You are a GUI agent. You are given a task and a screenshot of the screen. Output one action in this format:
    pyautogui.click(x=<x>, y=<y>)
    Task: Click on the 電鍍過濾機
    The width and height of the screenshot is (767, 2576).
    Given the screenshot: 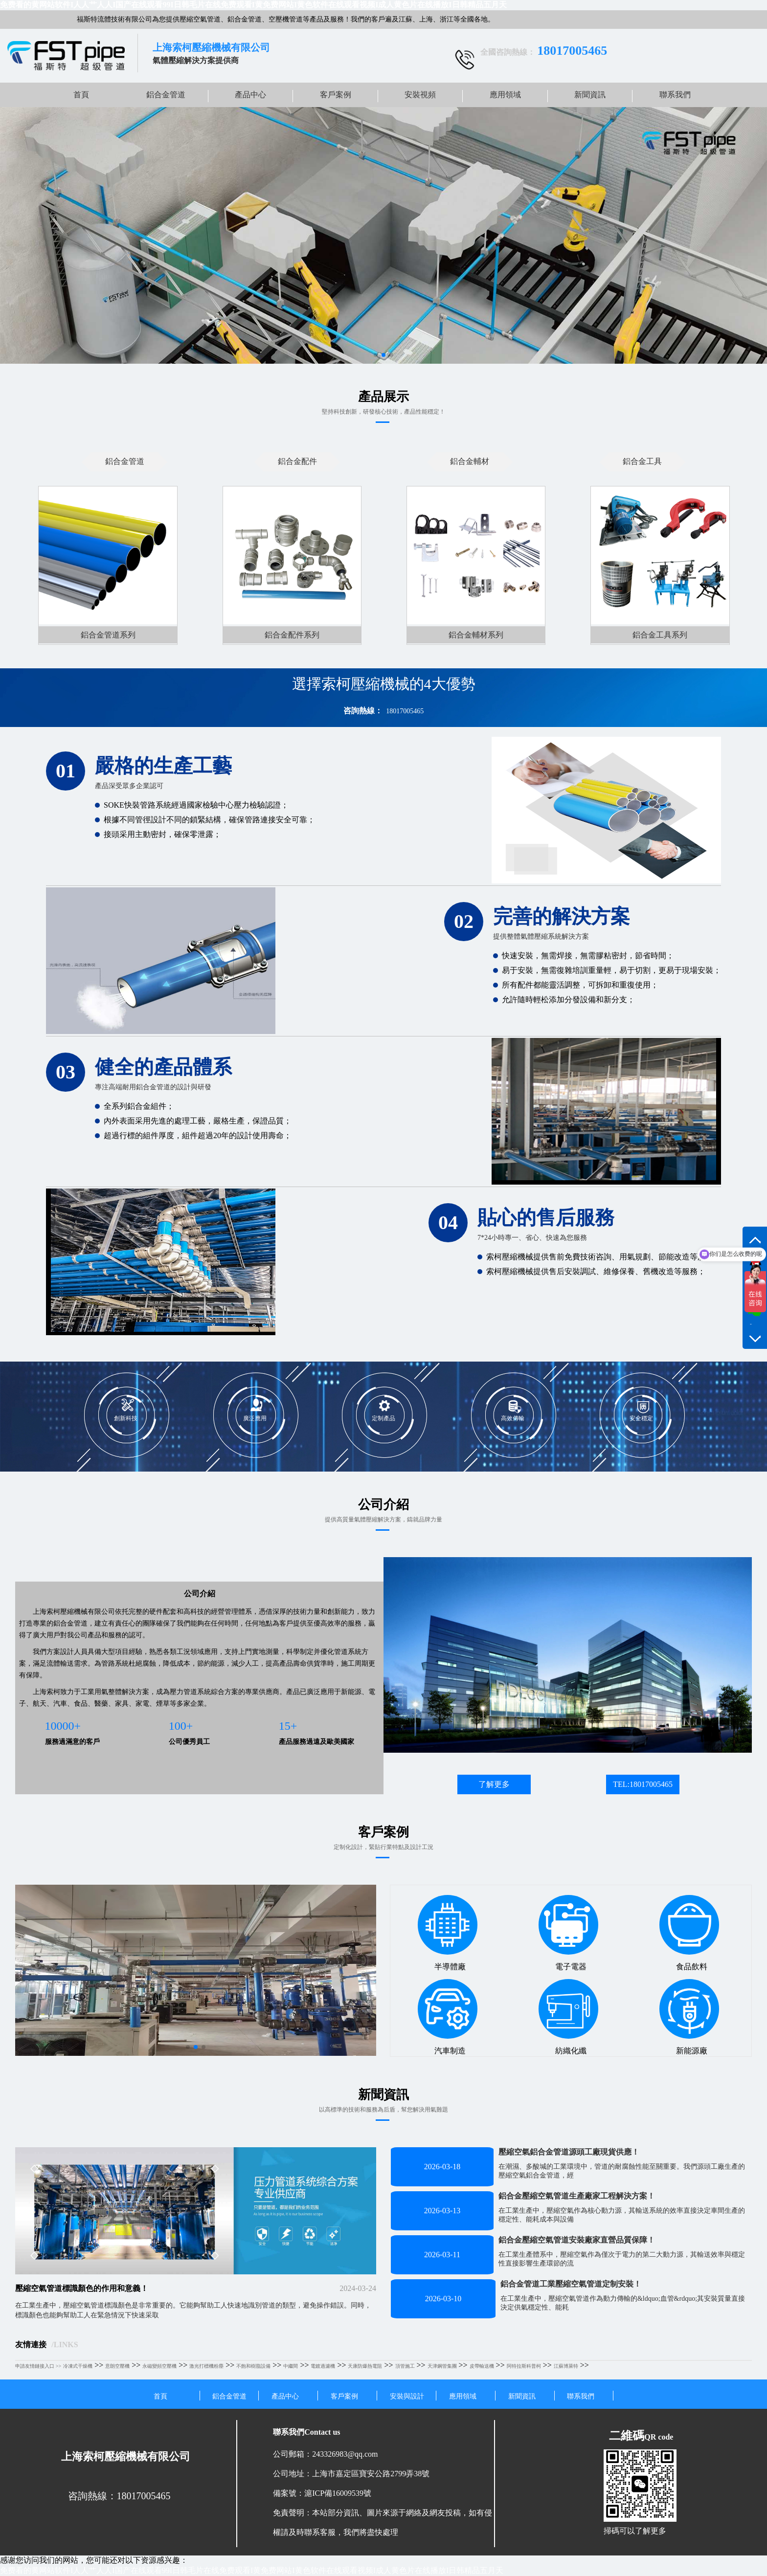 What is the action you would take?
    pyautogui.click(x=323, y=2366)
    